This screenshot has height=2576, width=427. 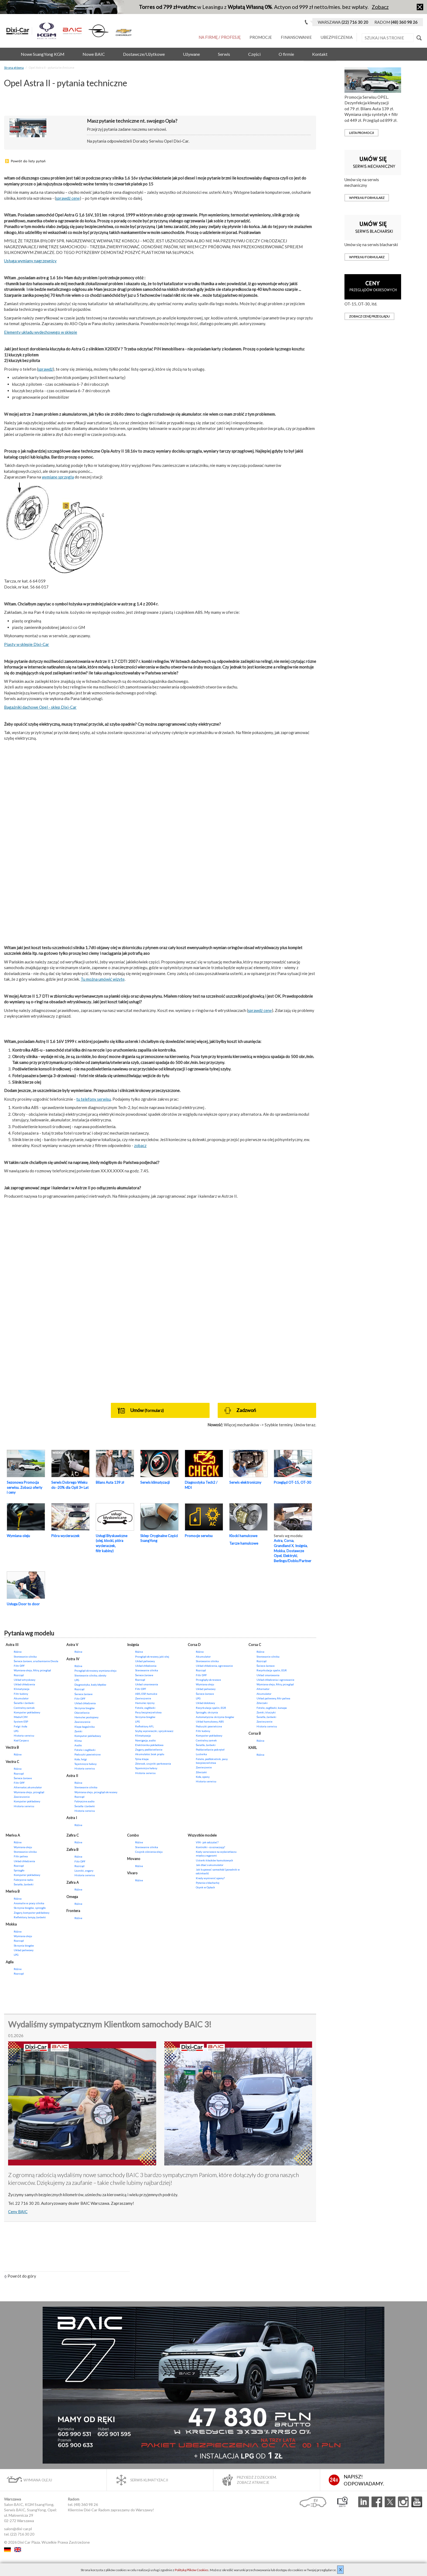 I want to click on Układ hamulcowy, ABS, so click(x=210, y=1721).